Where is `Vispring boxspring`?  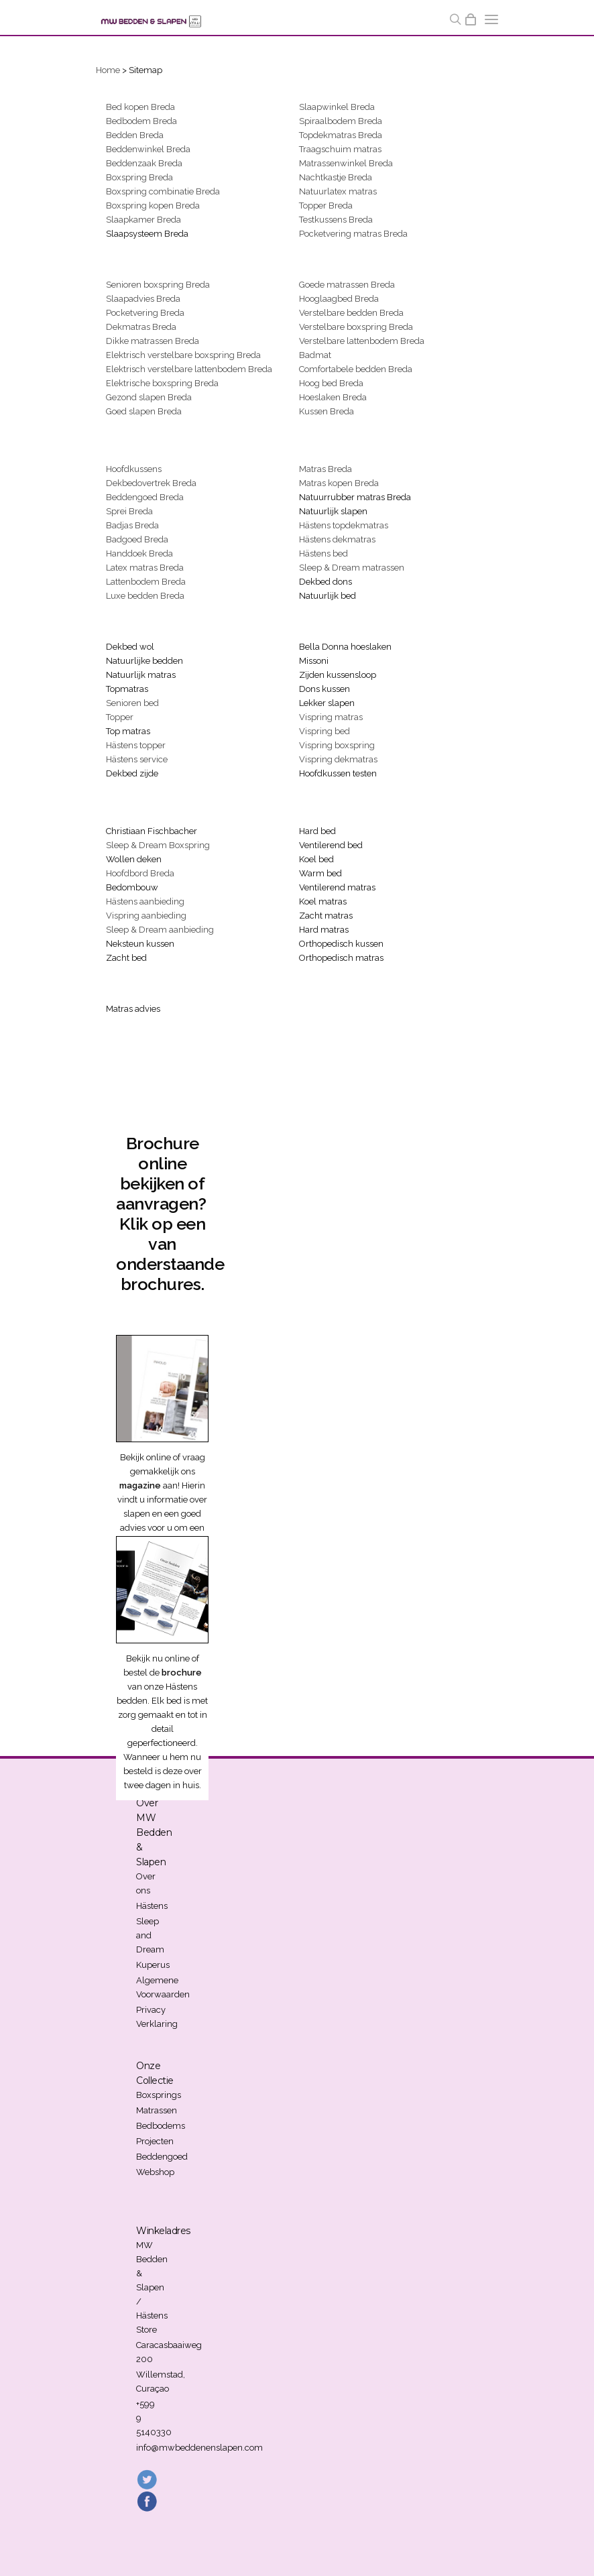 Vispring boxspring is located at coordinates (337, 745).